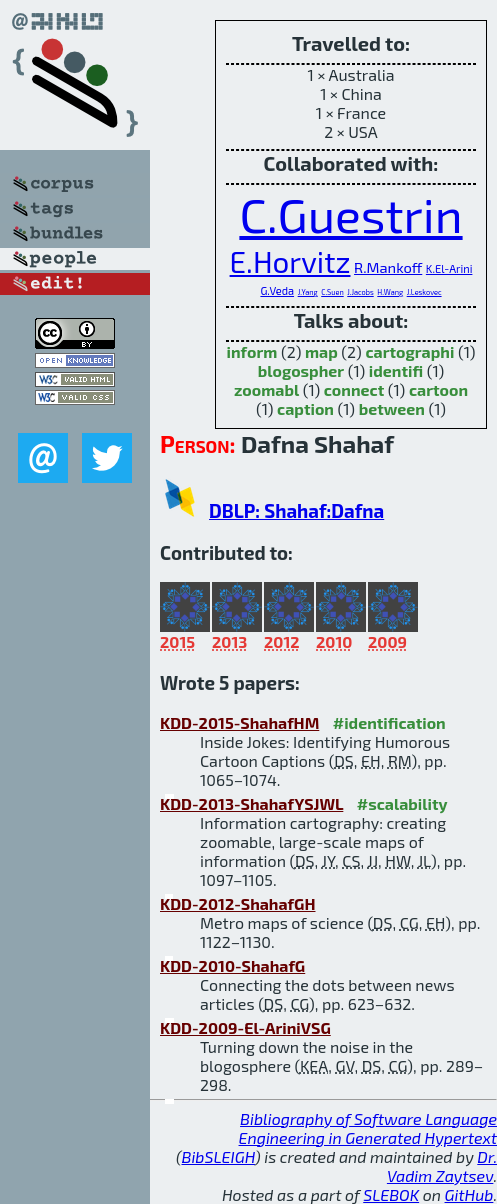 The image size is (497, 1204). Describe the element at coordinates (239, 722) in the screenshot. I see `KDD-2015-ShahafHM` at that location.